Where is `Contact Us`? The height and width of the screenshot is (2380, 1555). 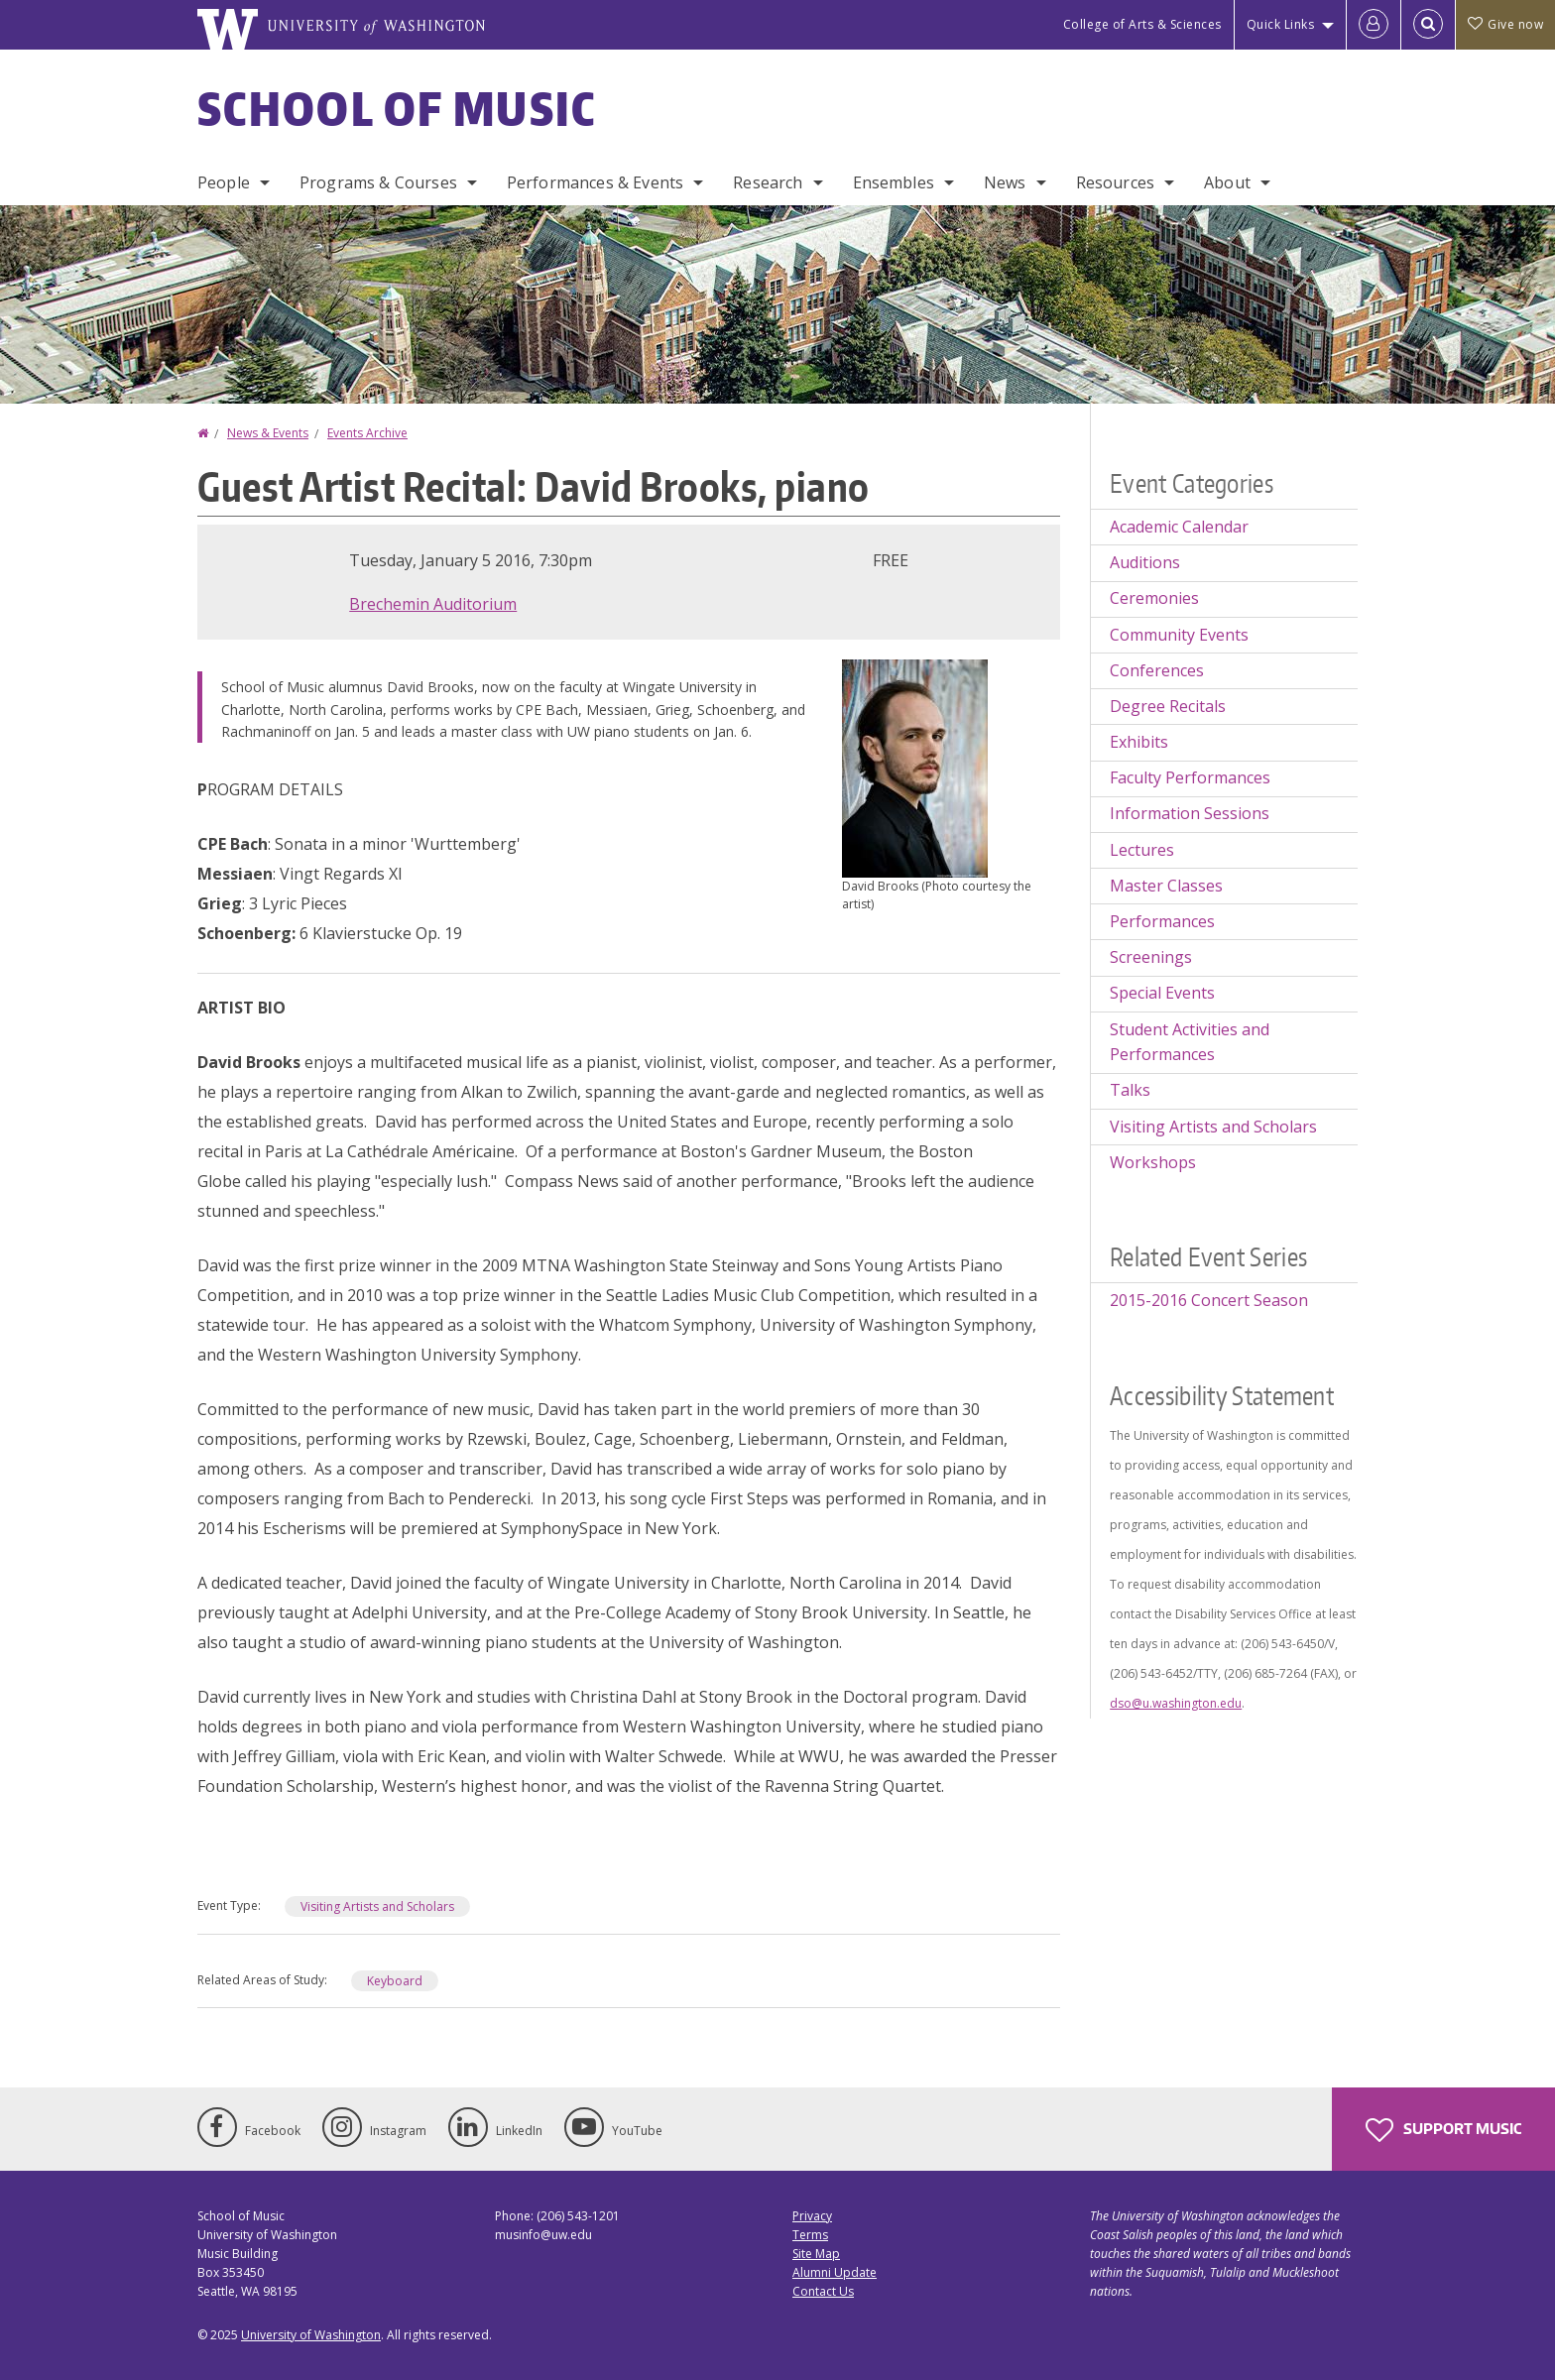 Contact Us is located at coordinates (823, 2291).